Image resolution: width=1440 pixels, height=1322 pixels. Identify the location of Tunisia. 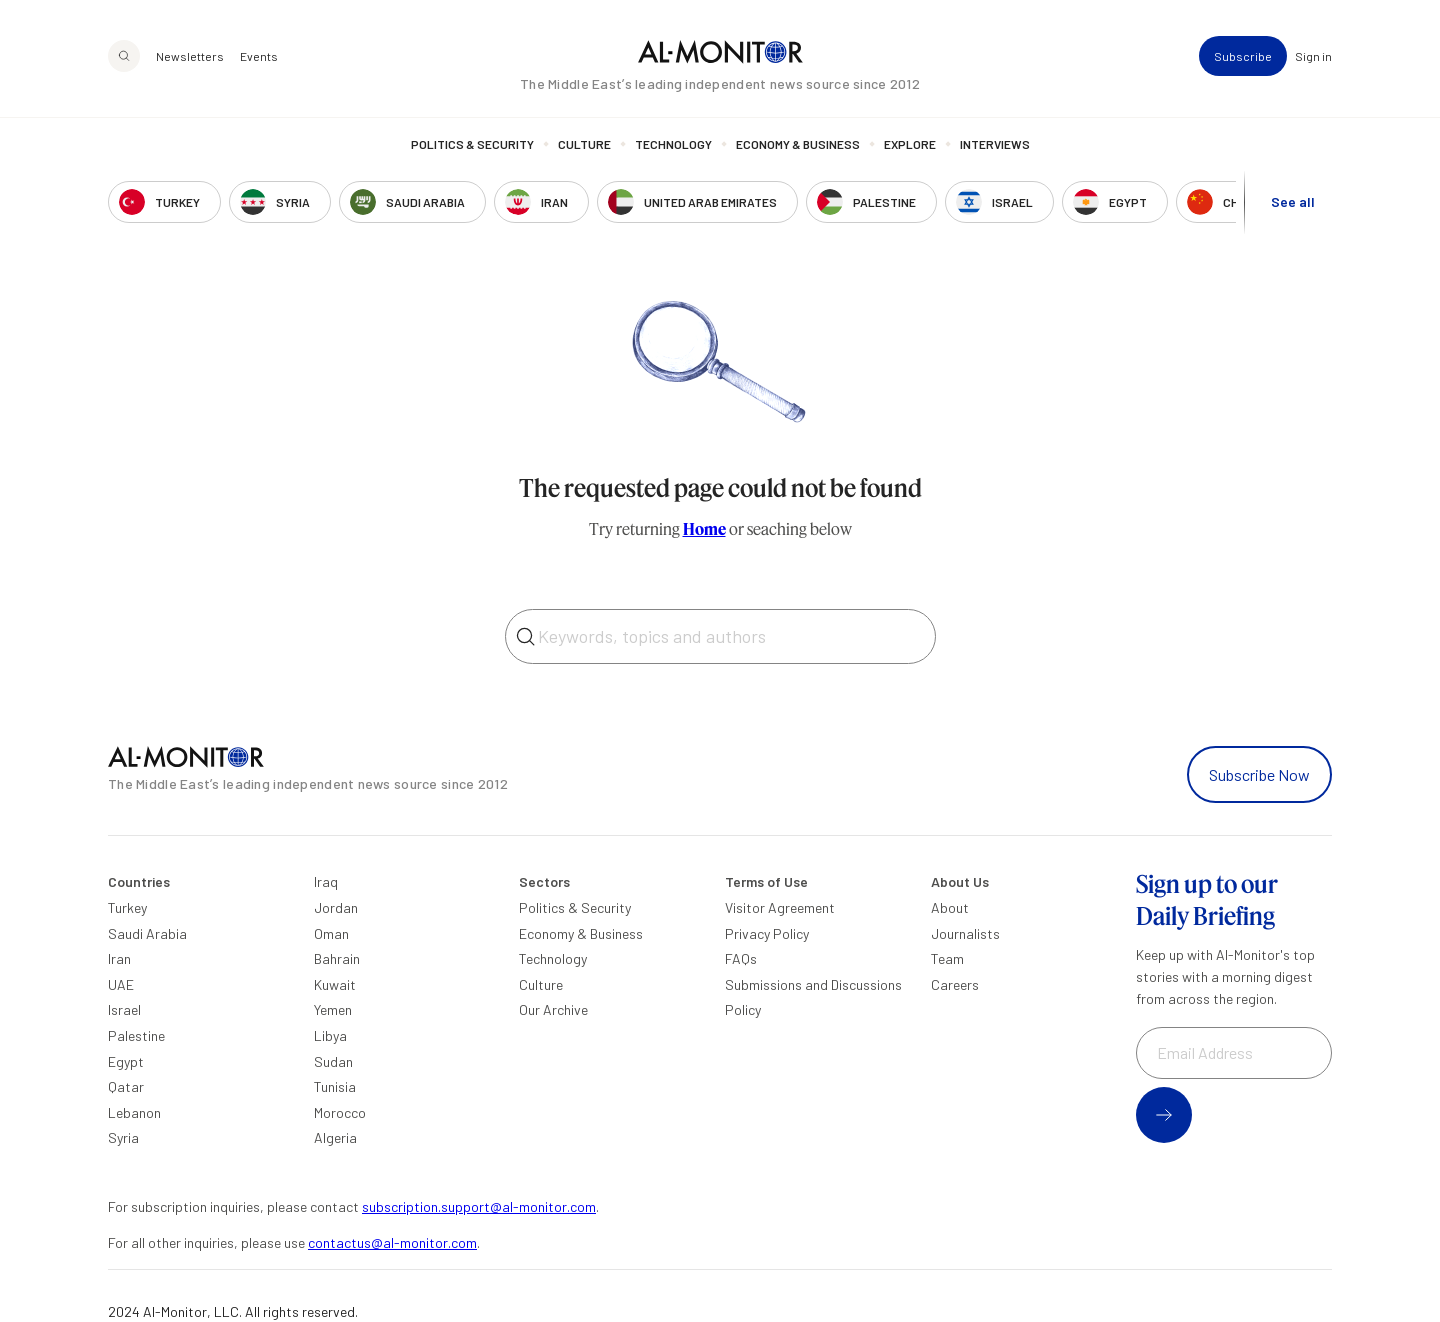
(335, 1086).